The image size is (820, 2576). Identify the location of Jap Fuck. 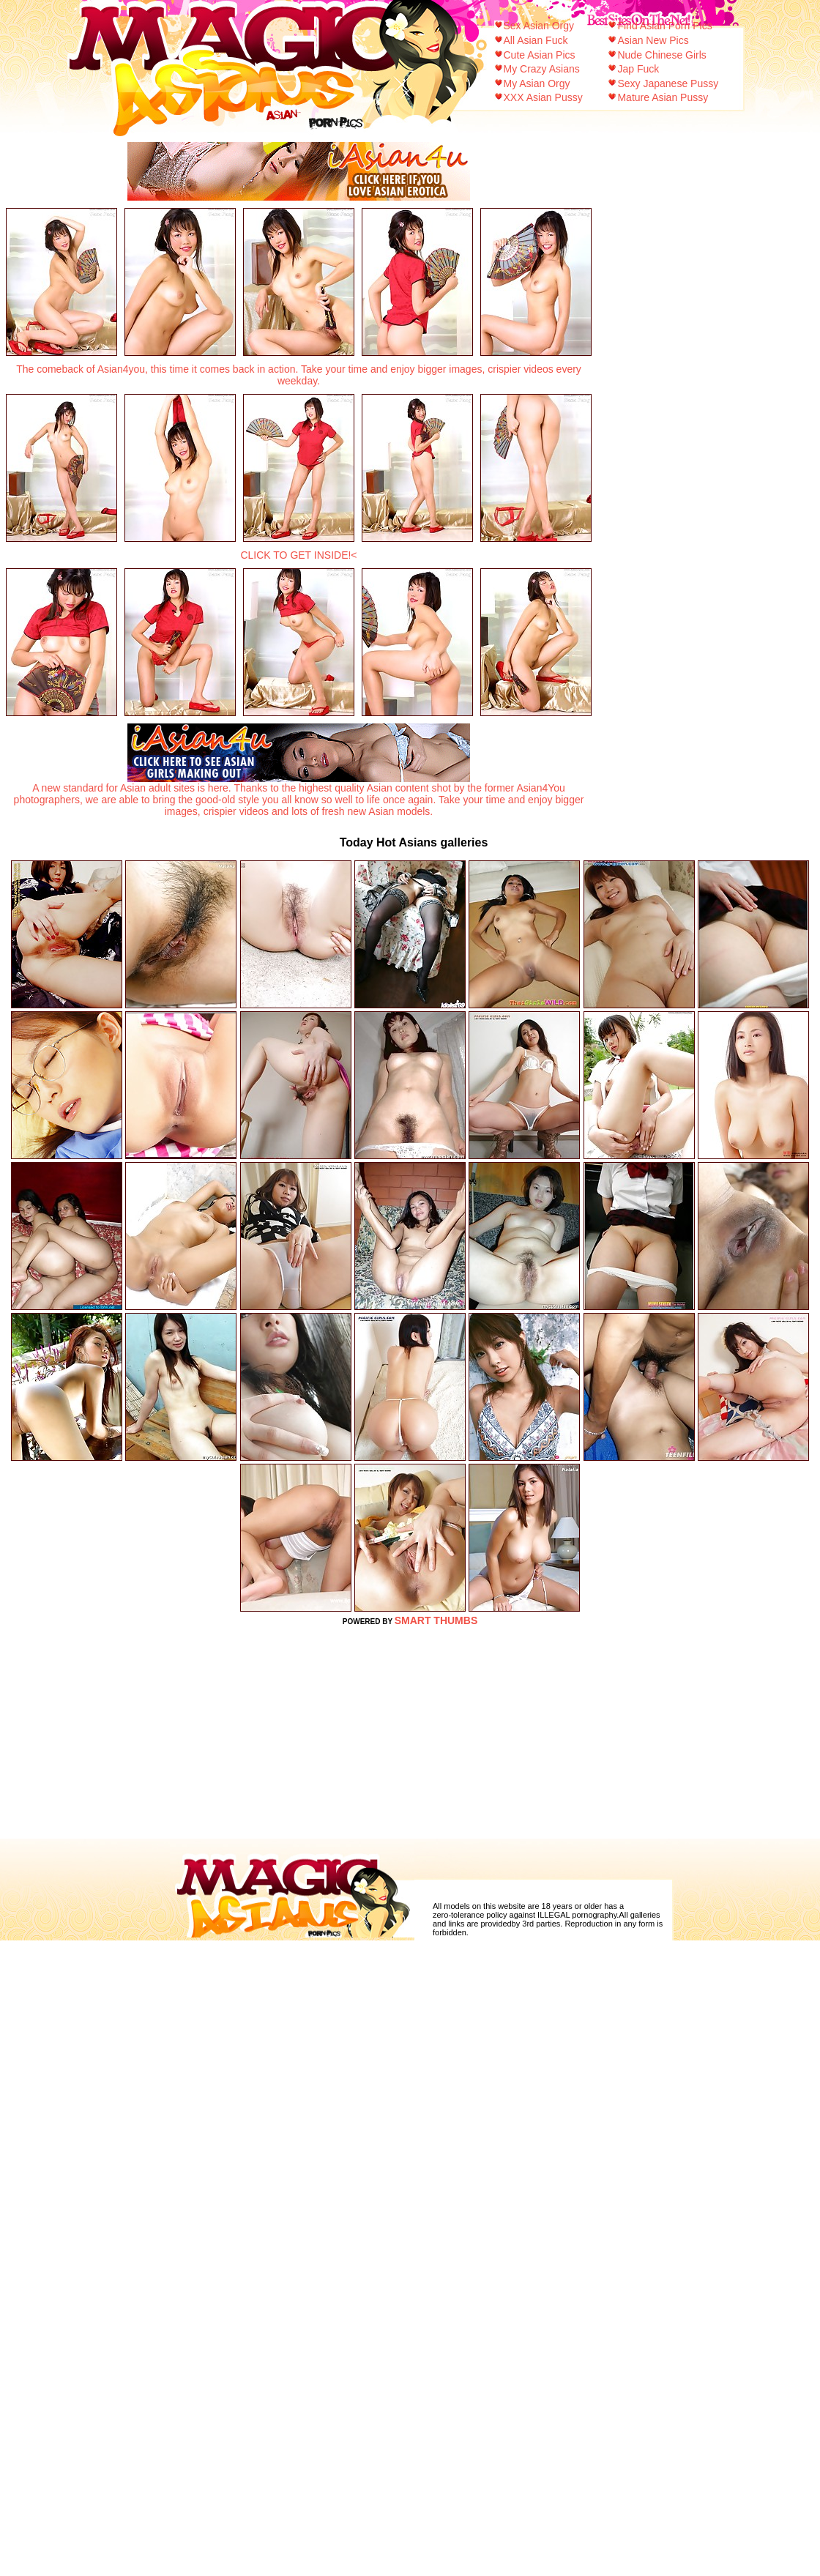
(638, 69).